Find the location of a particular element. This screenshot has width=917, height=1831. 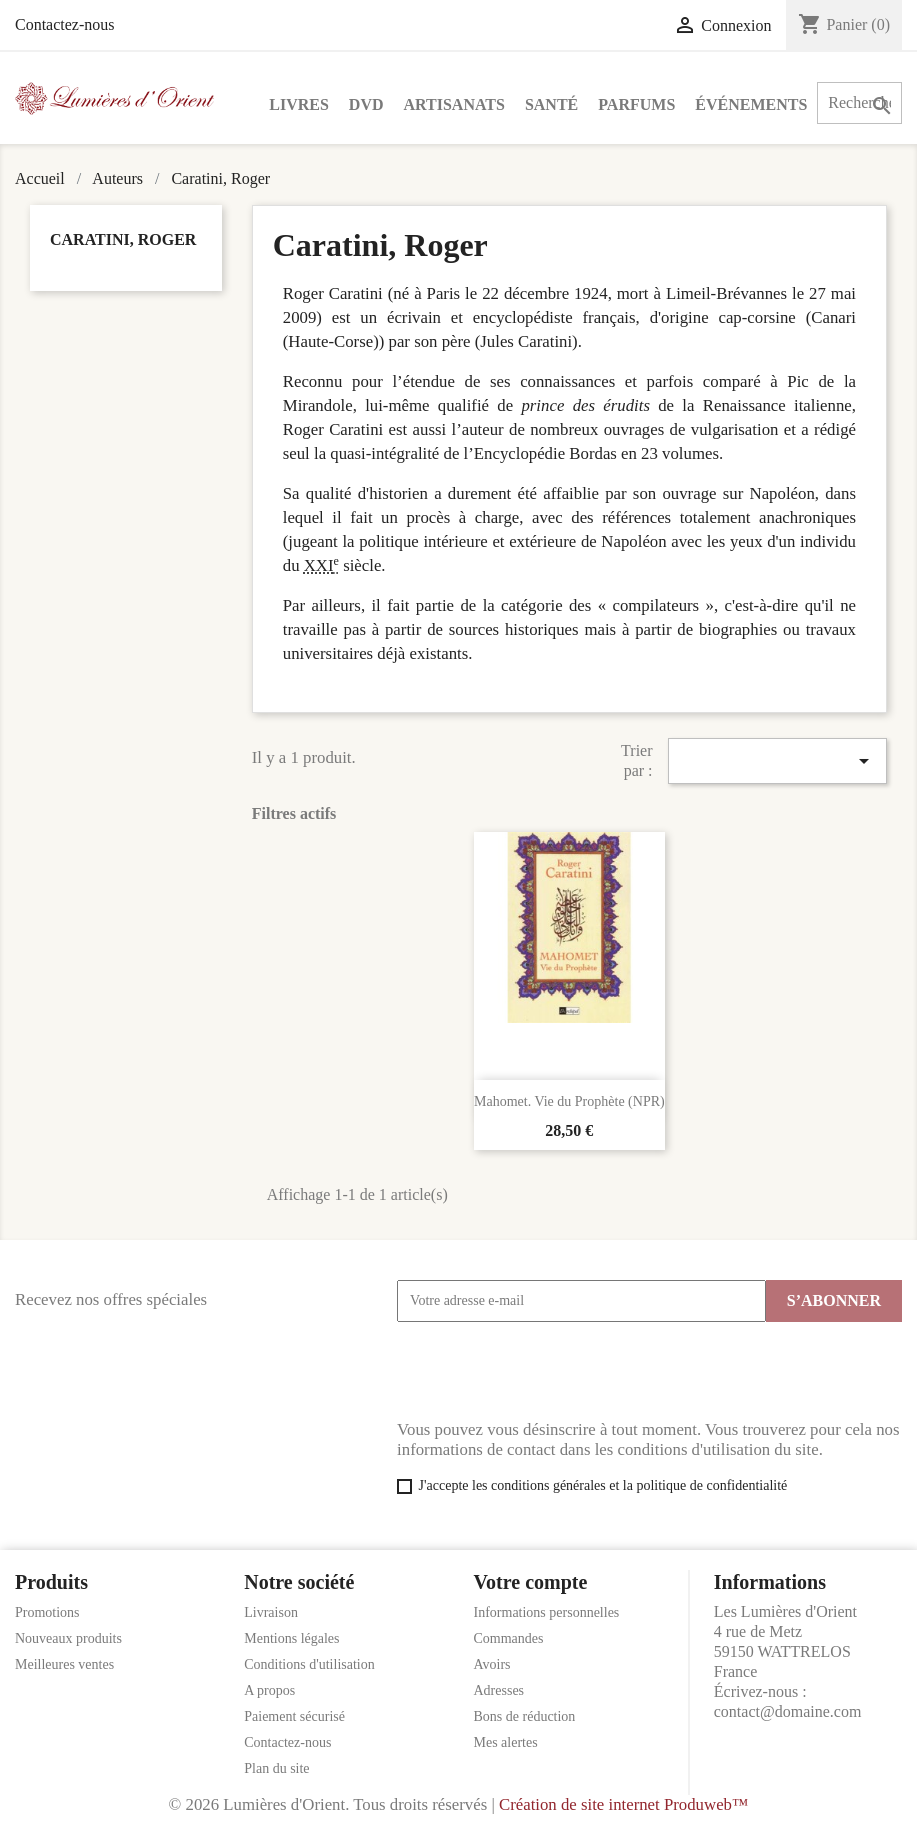

Avoirs is located at coordinates (492, 1664).